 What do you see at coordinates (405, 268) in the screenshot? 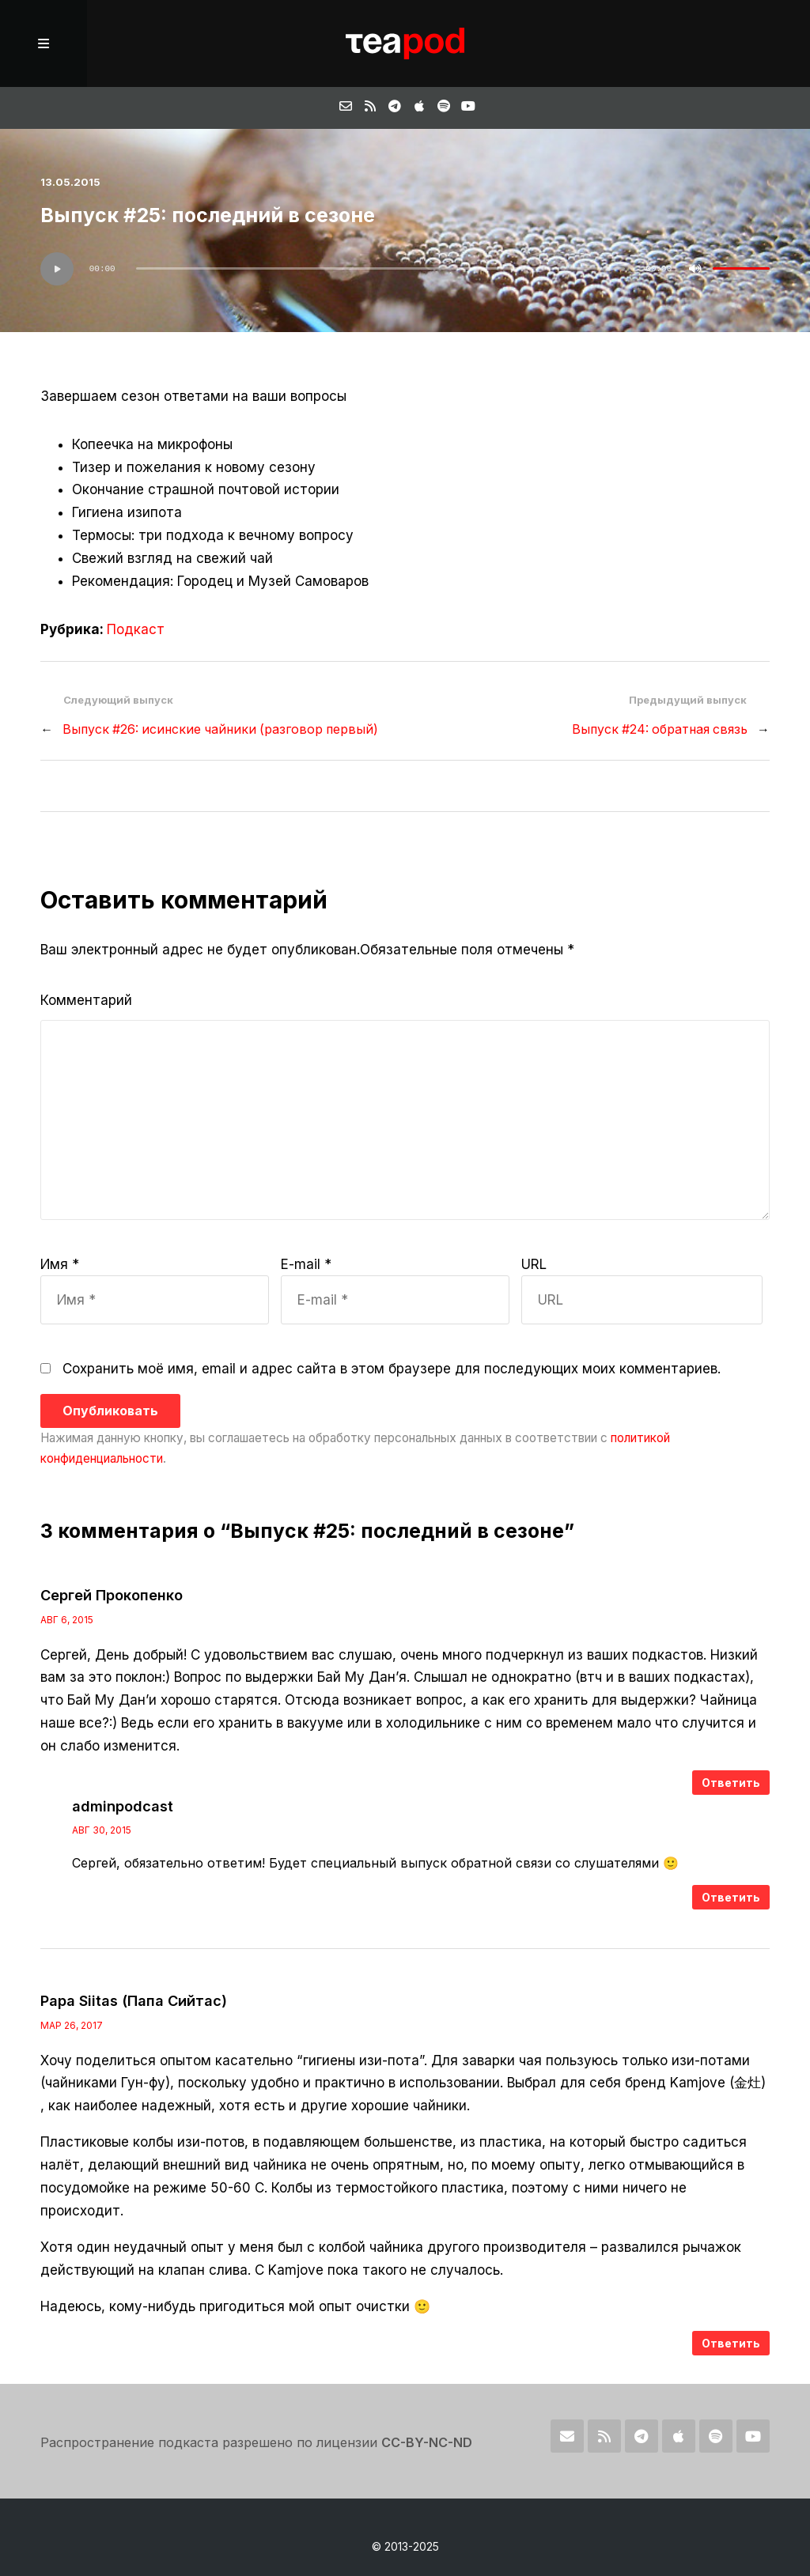
I see `[application]` at bounding box center [405, 268].